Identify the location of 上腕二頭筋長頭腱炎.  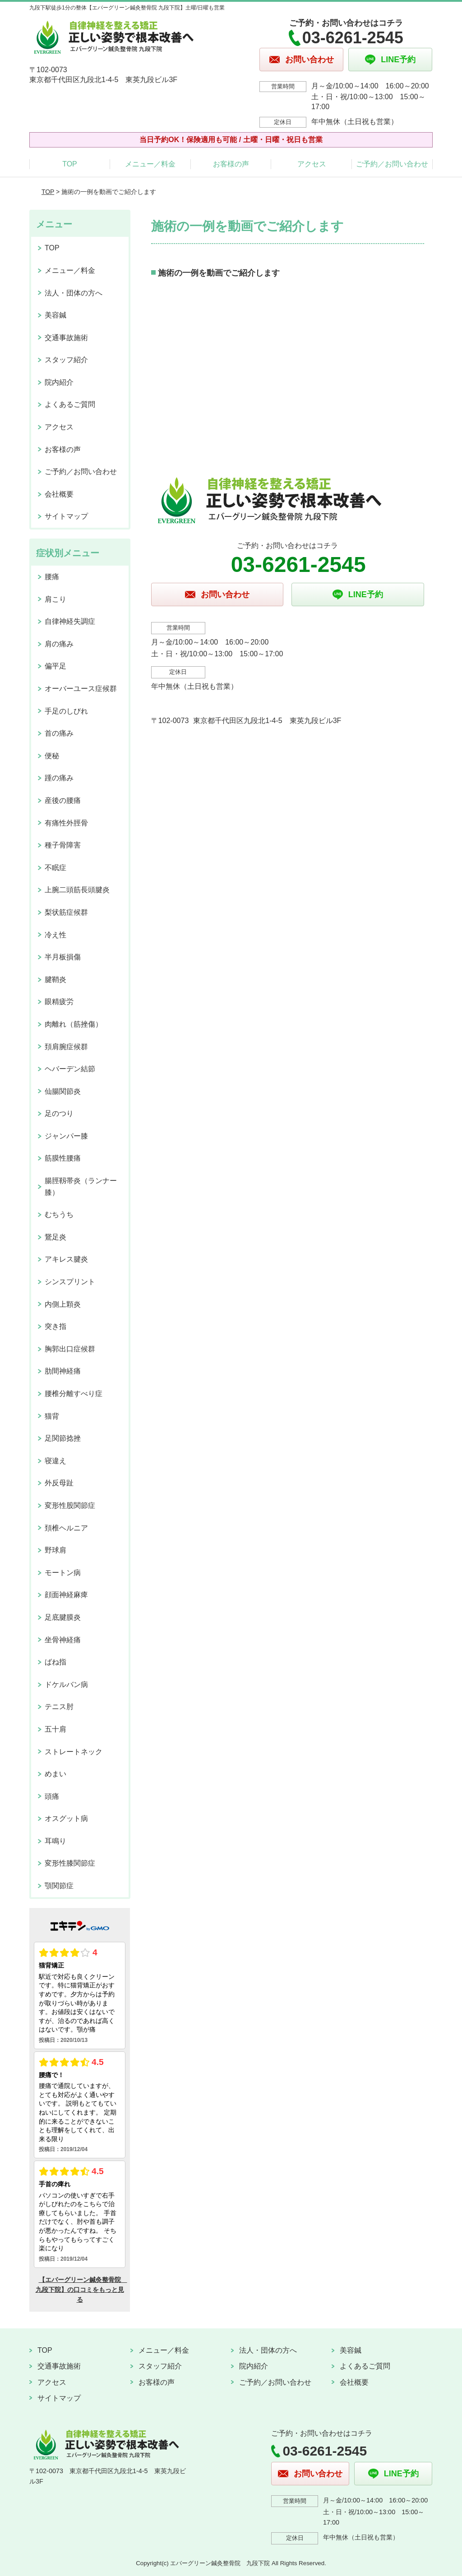
(77, 890).